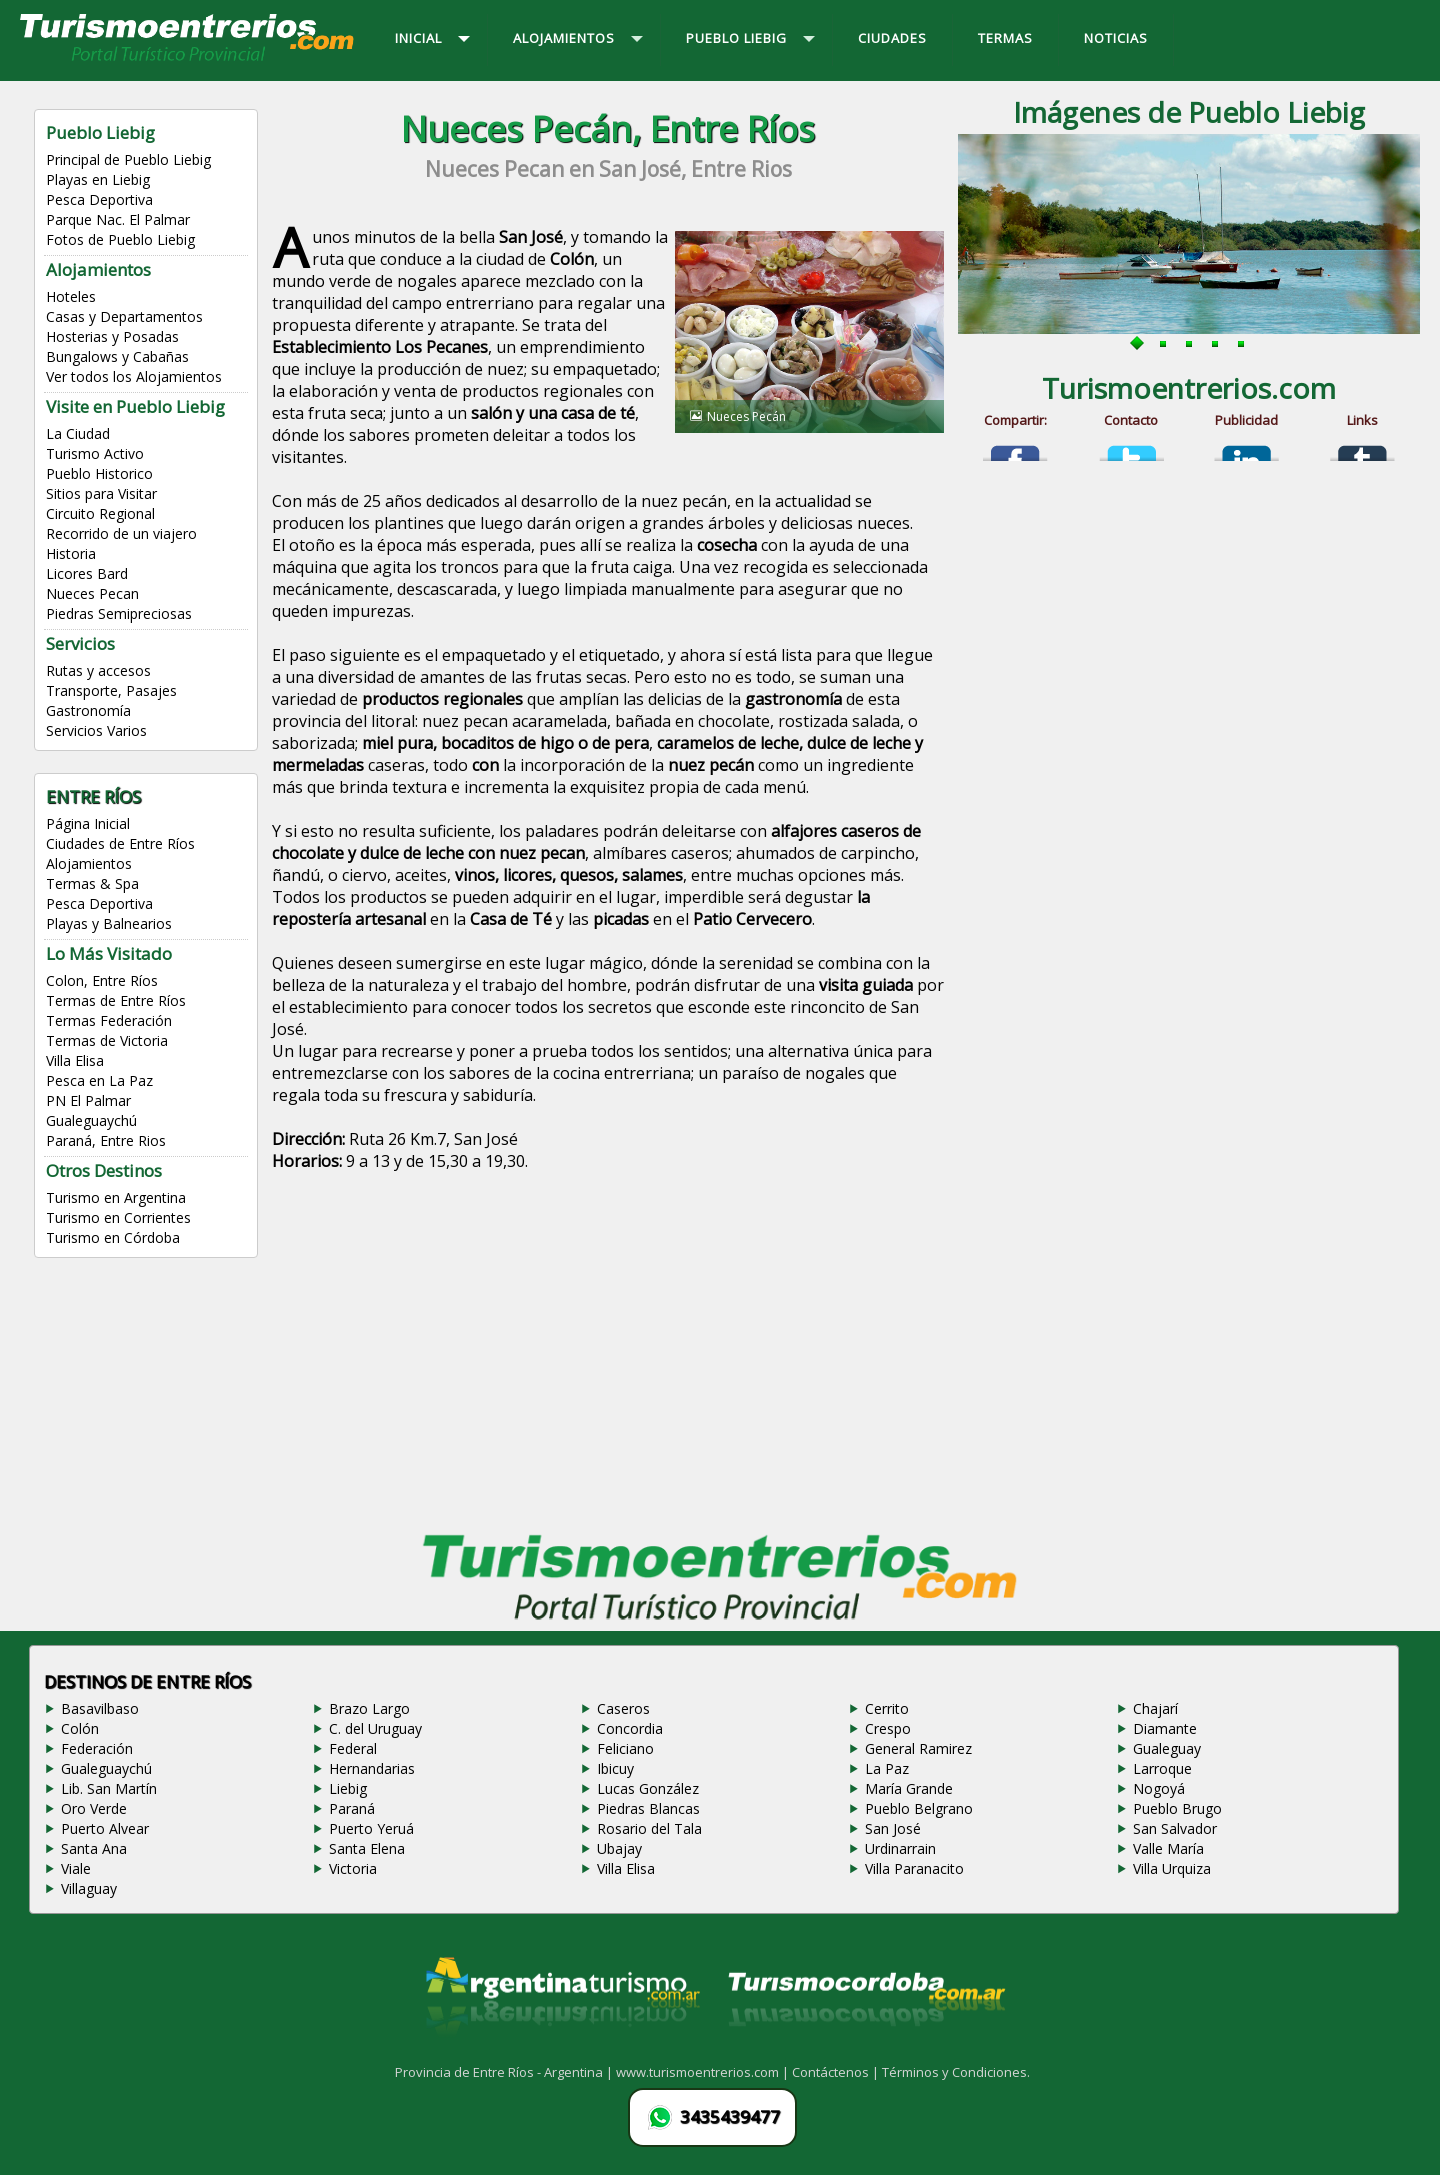 The height and width of the screenshot is (2175, 1440). I want to click on Provincia de Entre Ríos - Argentina |, so click(505, 2072).